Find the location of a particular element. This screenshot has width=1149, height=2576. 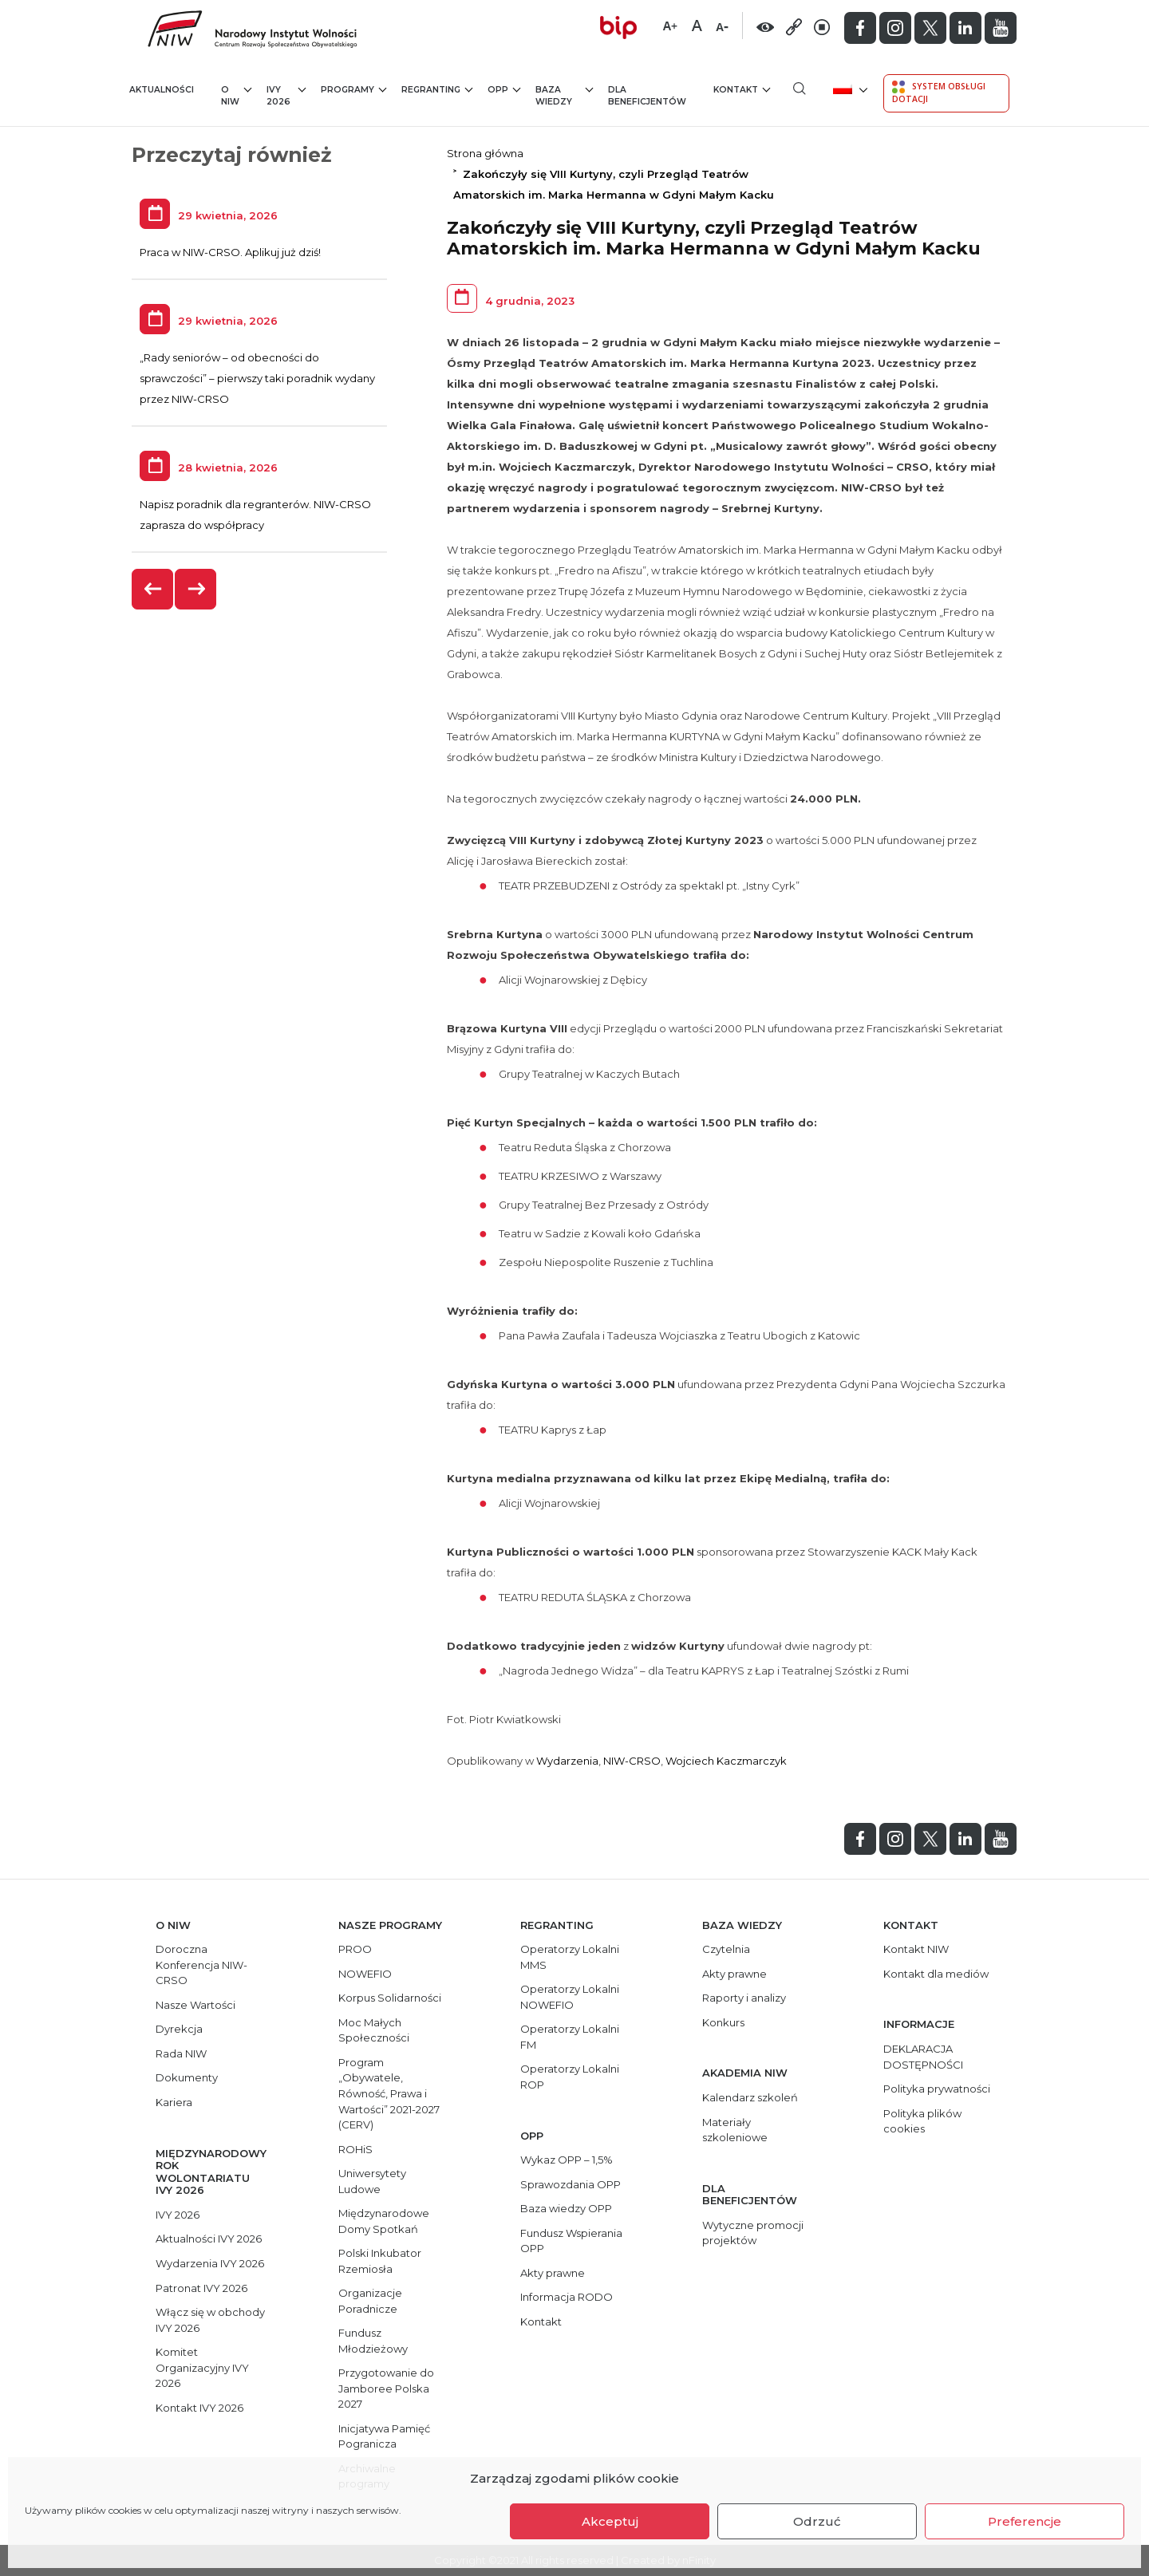

[menuitem] is located at coordinates (848, 88).